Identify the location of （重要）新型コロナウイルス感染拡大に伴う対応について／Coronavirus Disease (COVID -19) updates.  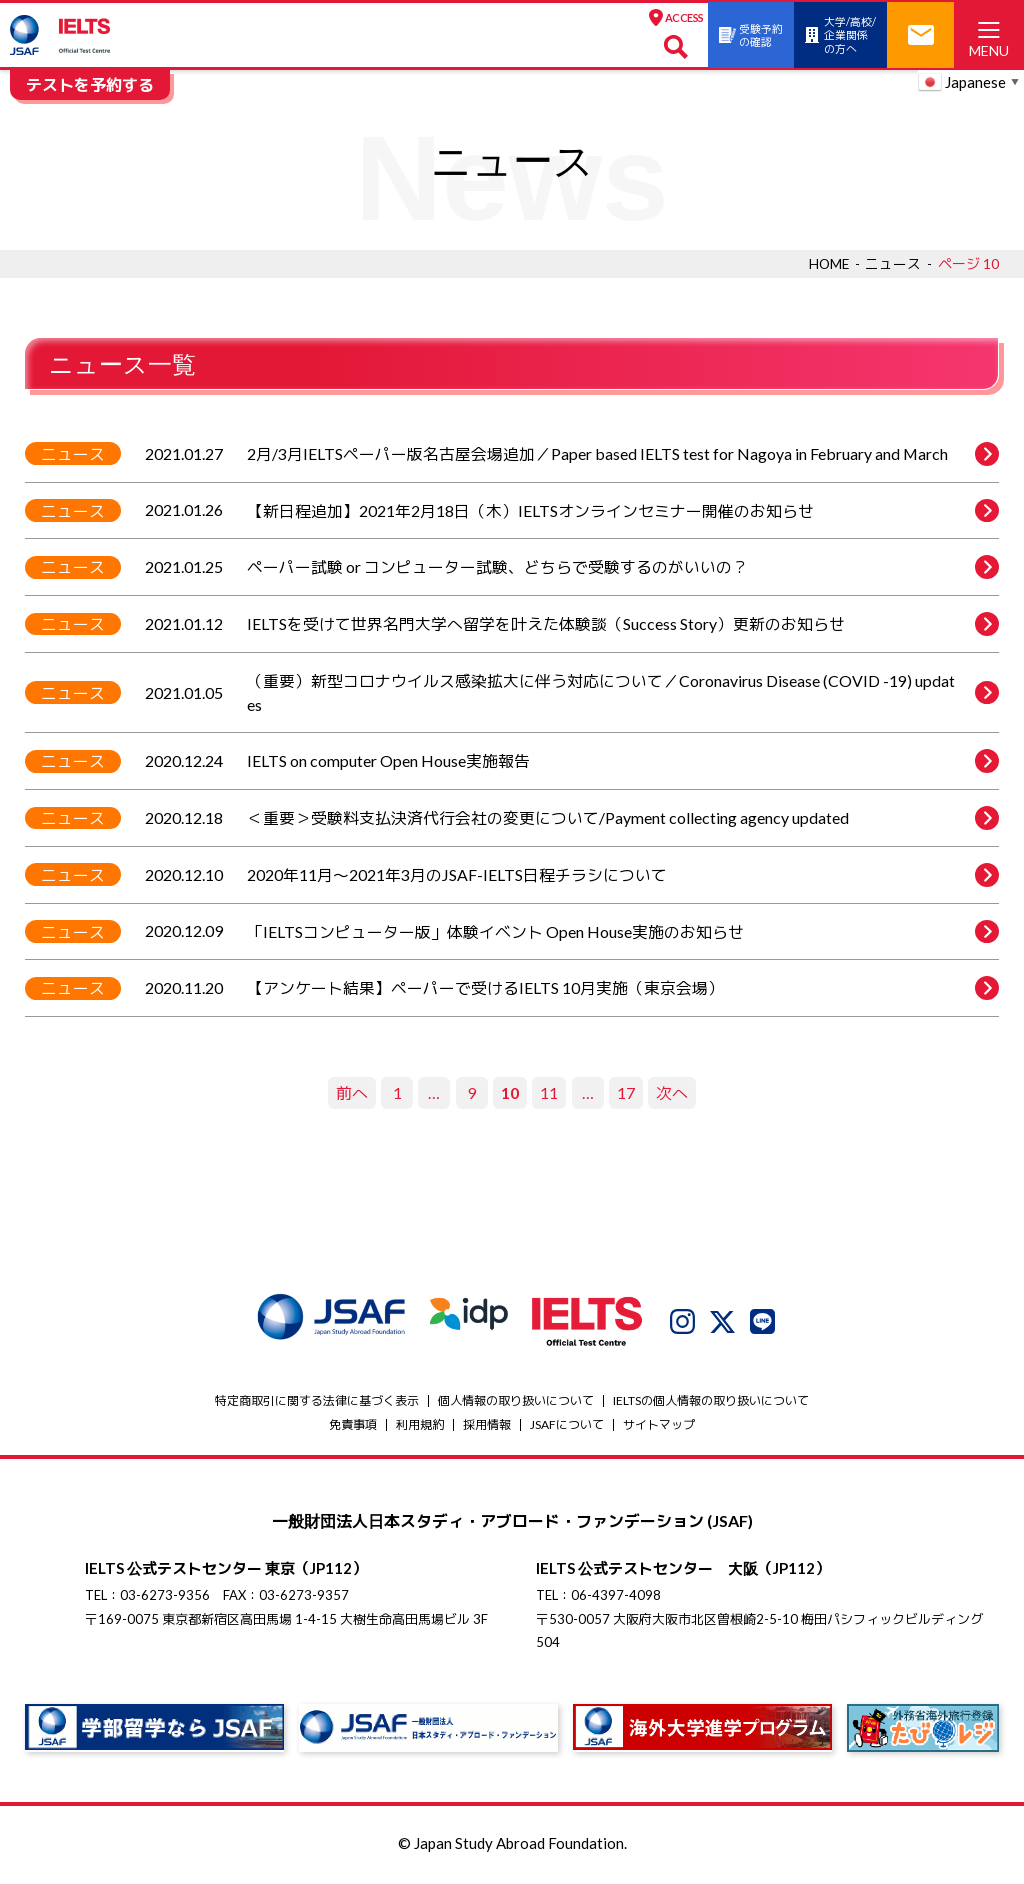
(623, 693).